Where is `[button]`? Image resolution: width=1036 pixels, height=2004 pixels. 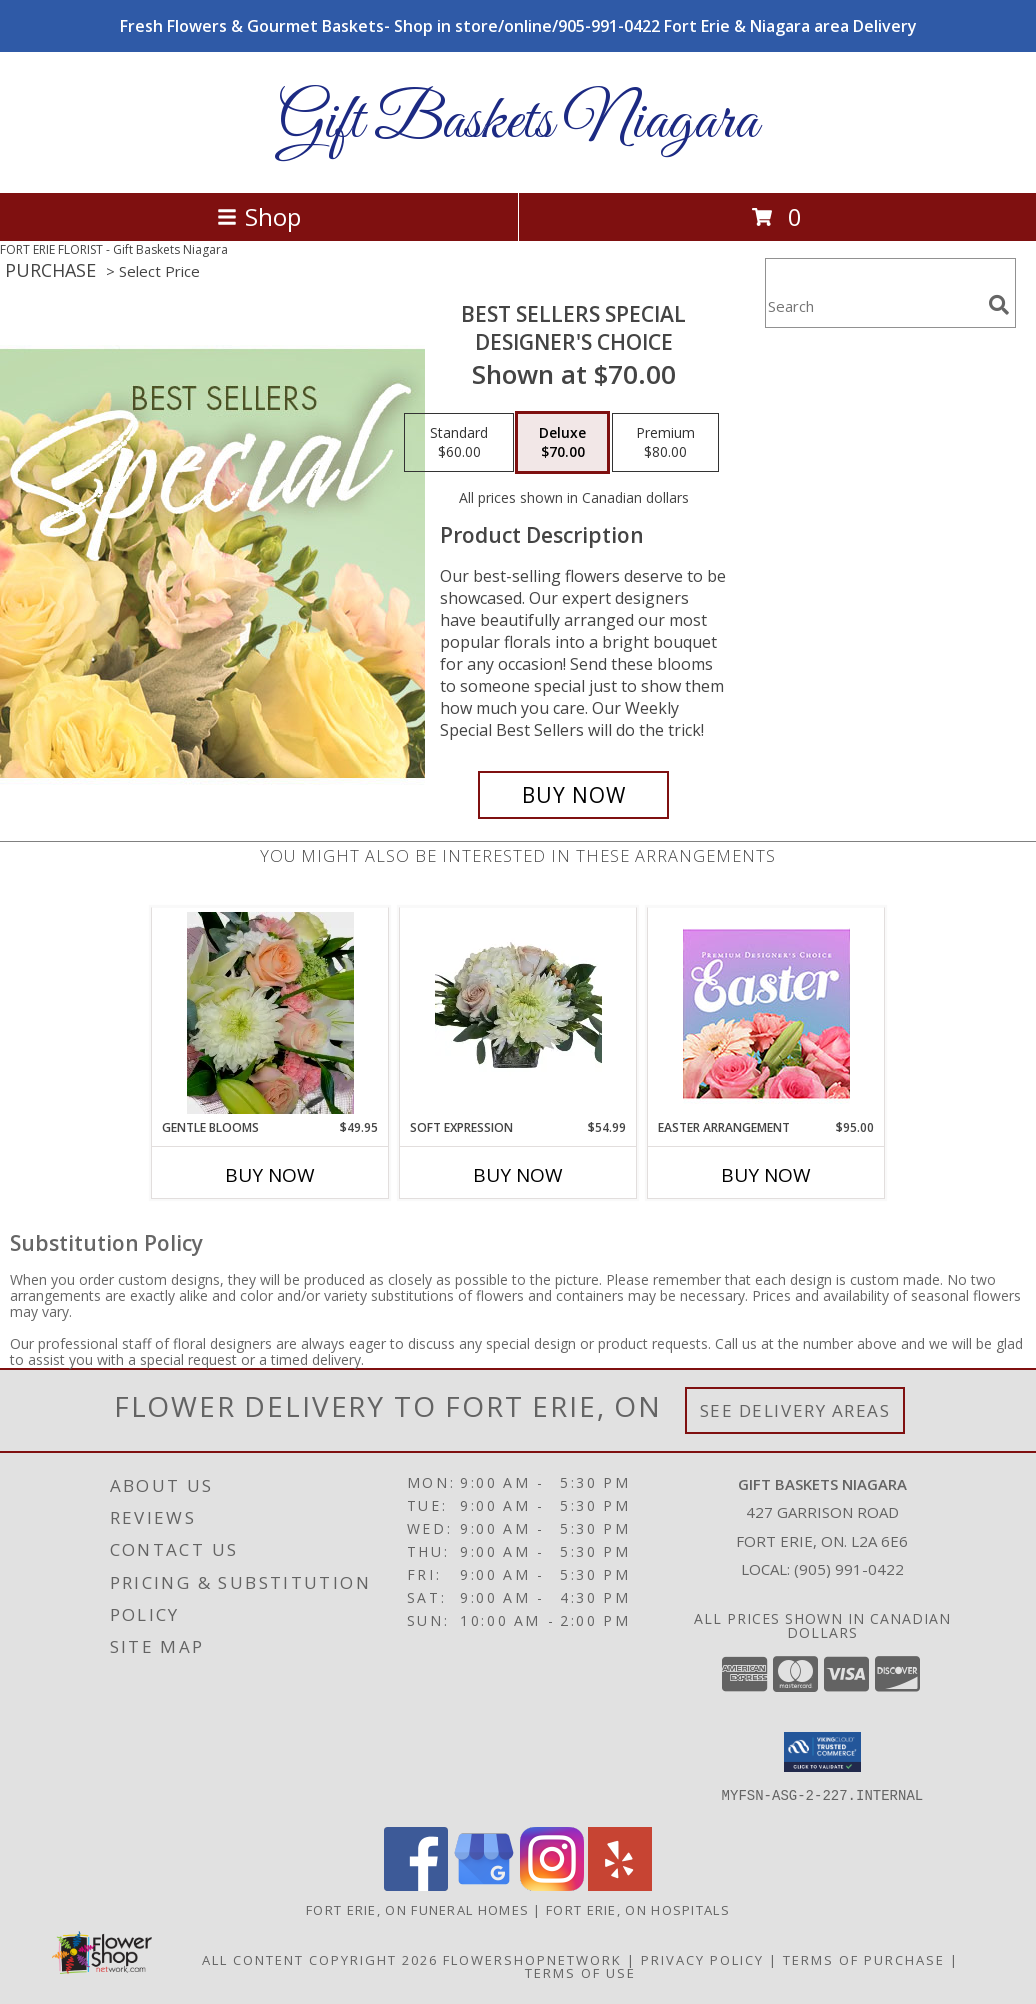 [button] is located at coordinates (822, 1752).